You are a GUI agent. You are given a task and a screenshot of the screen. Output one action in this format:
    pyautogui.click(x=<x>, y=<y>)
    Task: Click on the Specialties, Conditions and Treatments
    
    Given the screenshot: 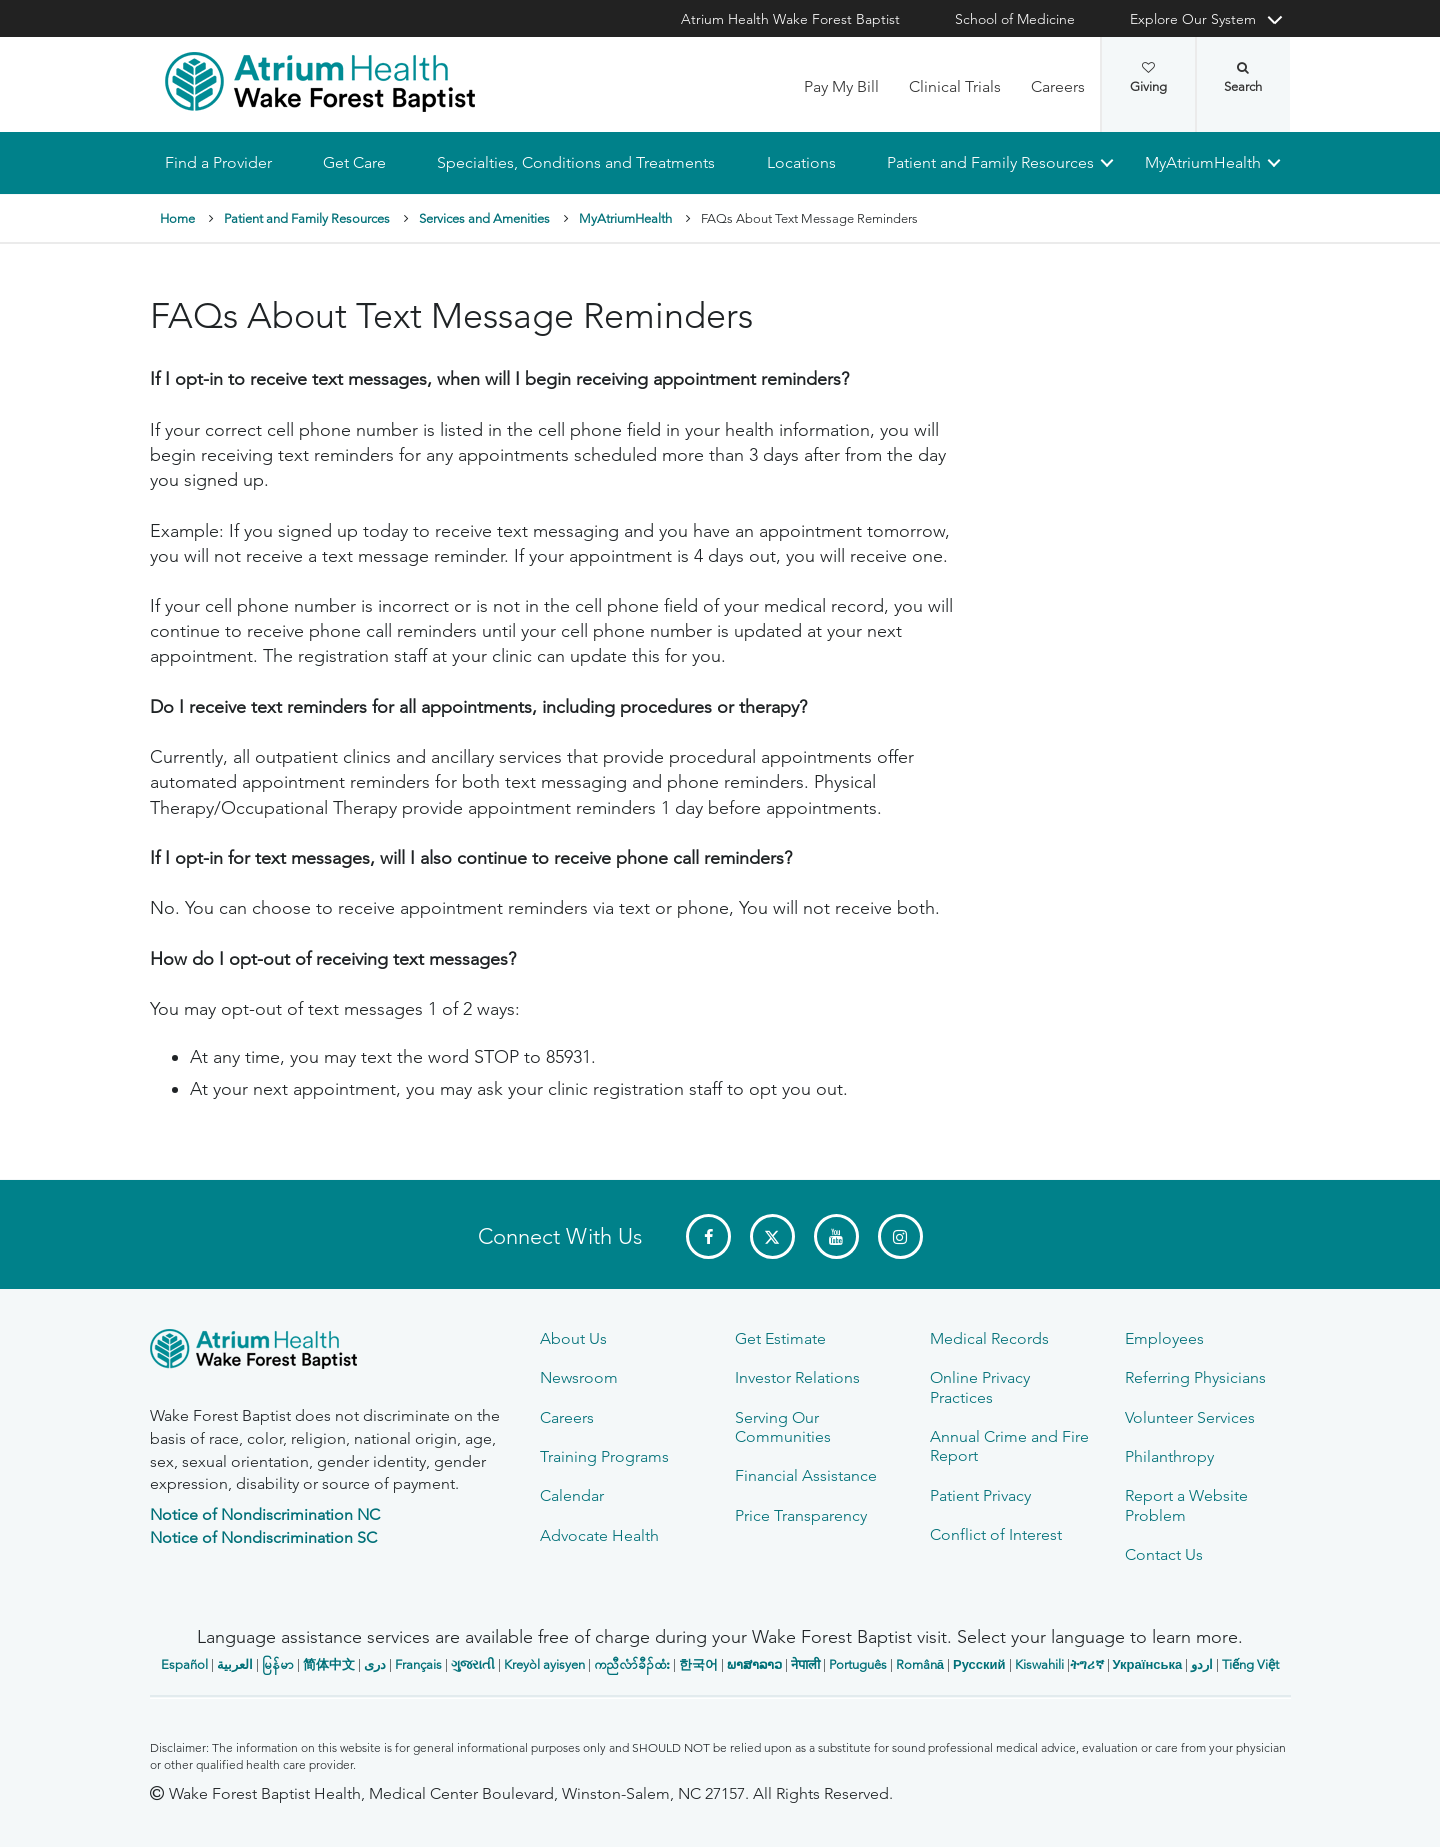 What is the action you would take?
    pyautogui.click(x=576, y=162)
    